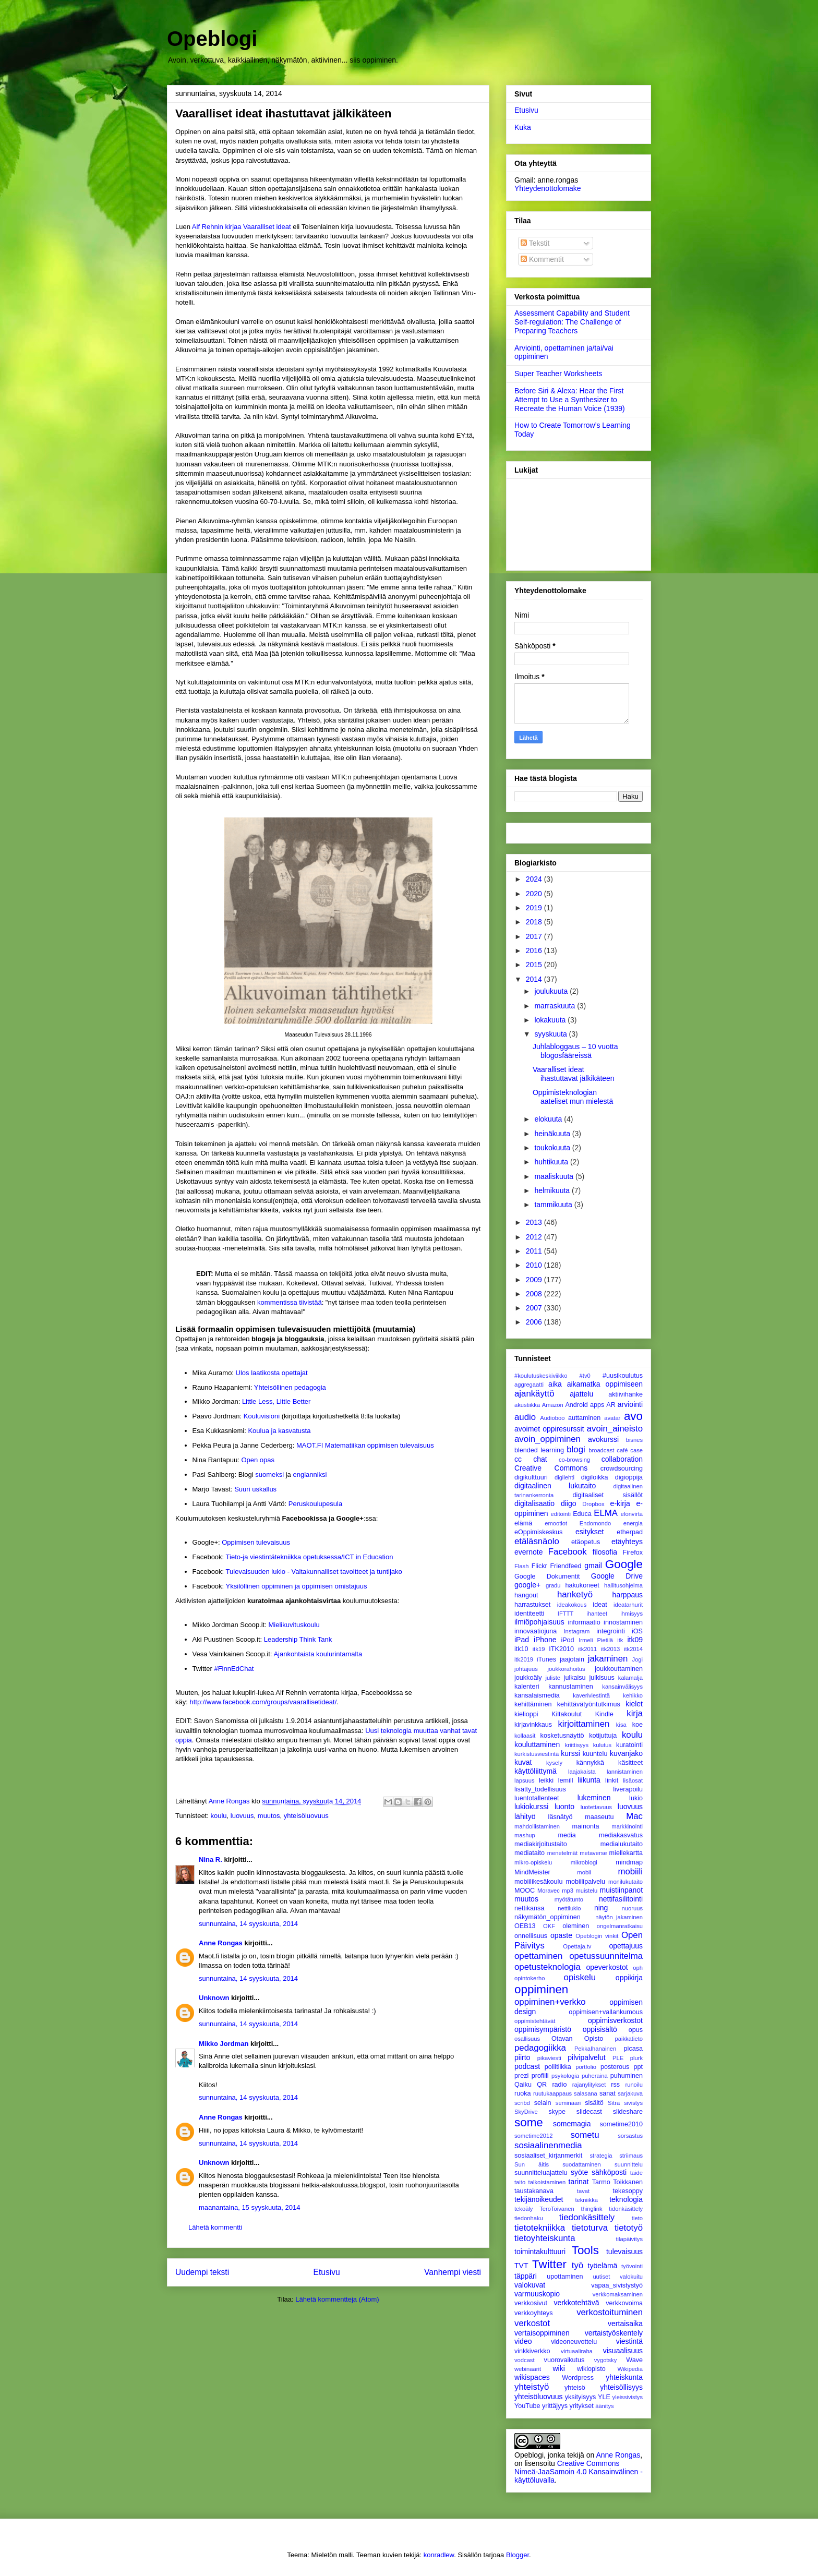 Image resolution: width=818 pixels, height=2576 pixels. I want to click on luovuus, so click(242, 1816).